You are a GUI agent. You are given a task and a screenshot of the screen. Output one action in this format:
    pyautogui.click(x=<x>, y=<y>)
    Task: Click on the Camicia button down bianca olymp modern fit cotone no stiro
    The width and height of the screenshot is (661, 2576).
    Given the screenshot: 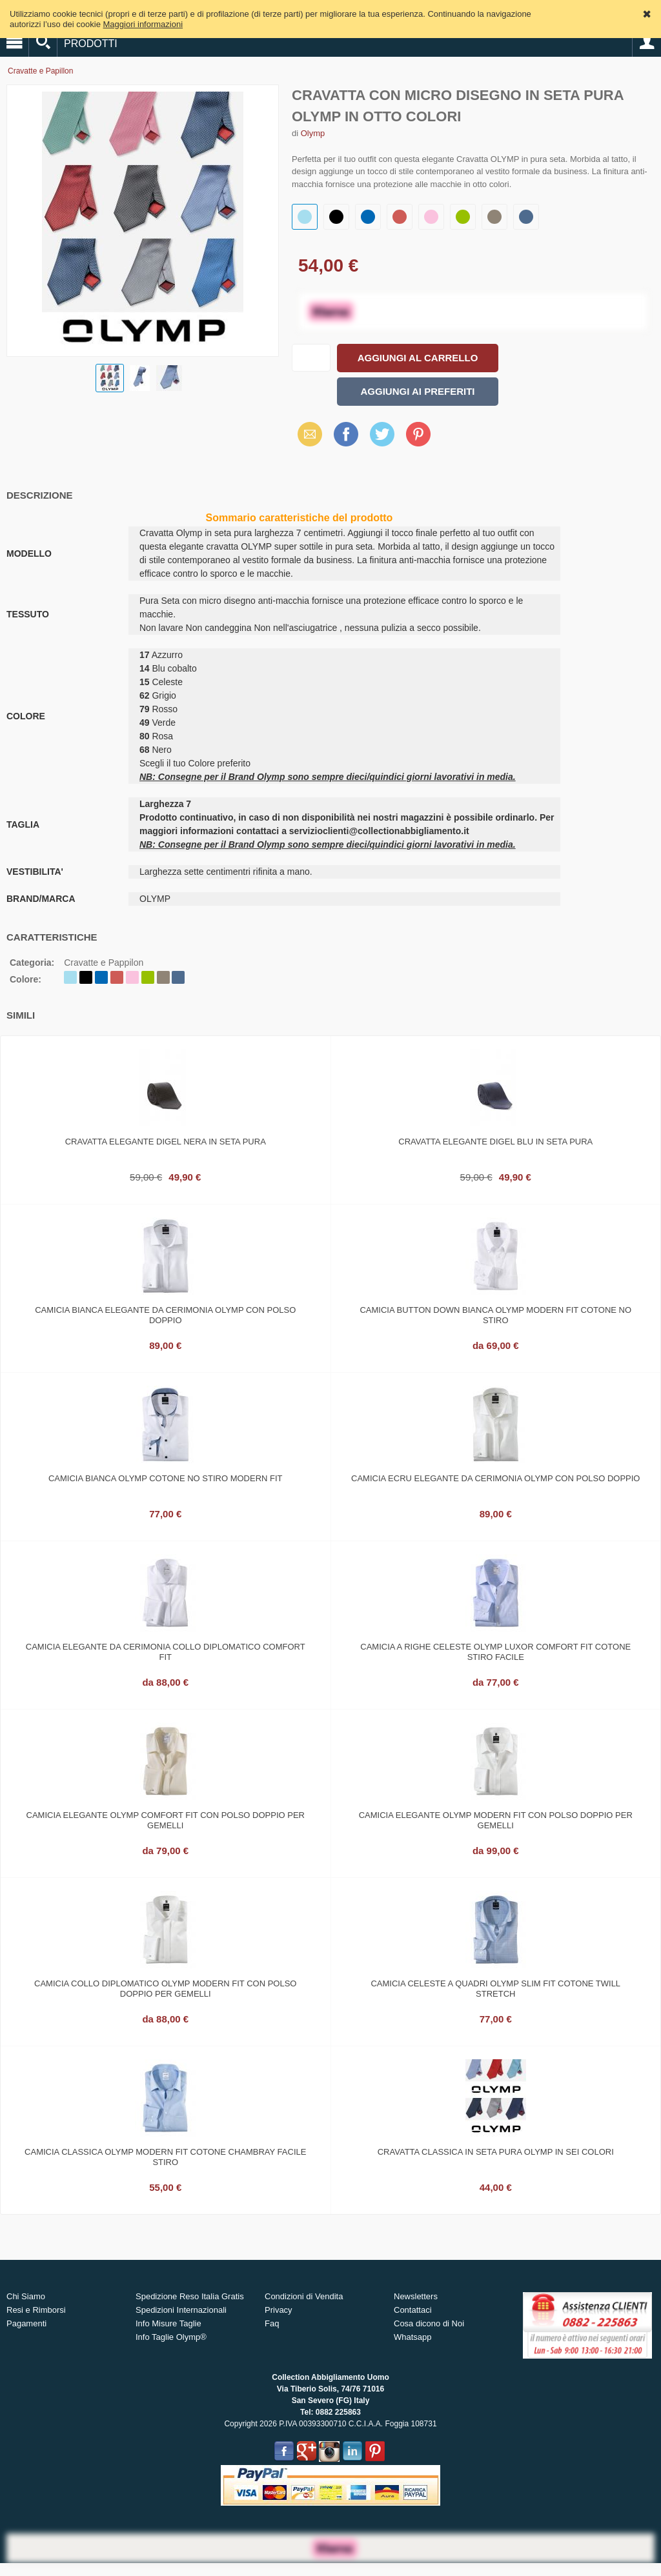 What is the action you would take?
    pyautogui.click(x=495, y=1315)
    